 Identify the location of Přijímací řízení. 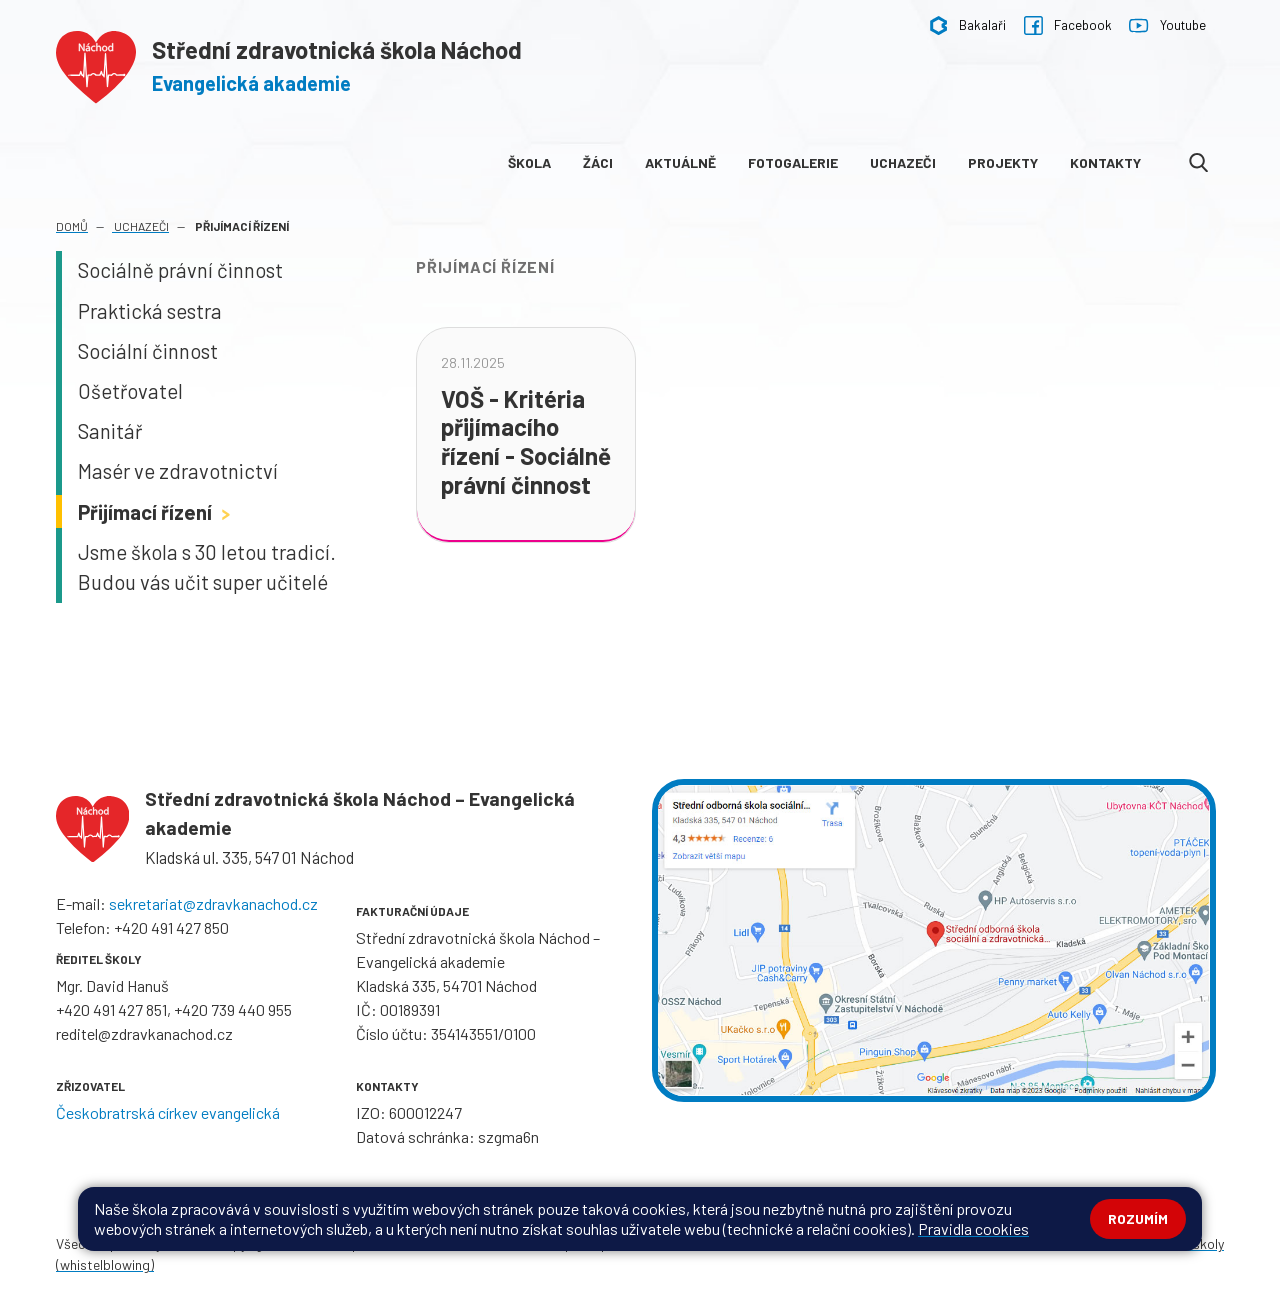
(157, 512).